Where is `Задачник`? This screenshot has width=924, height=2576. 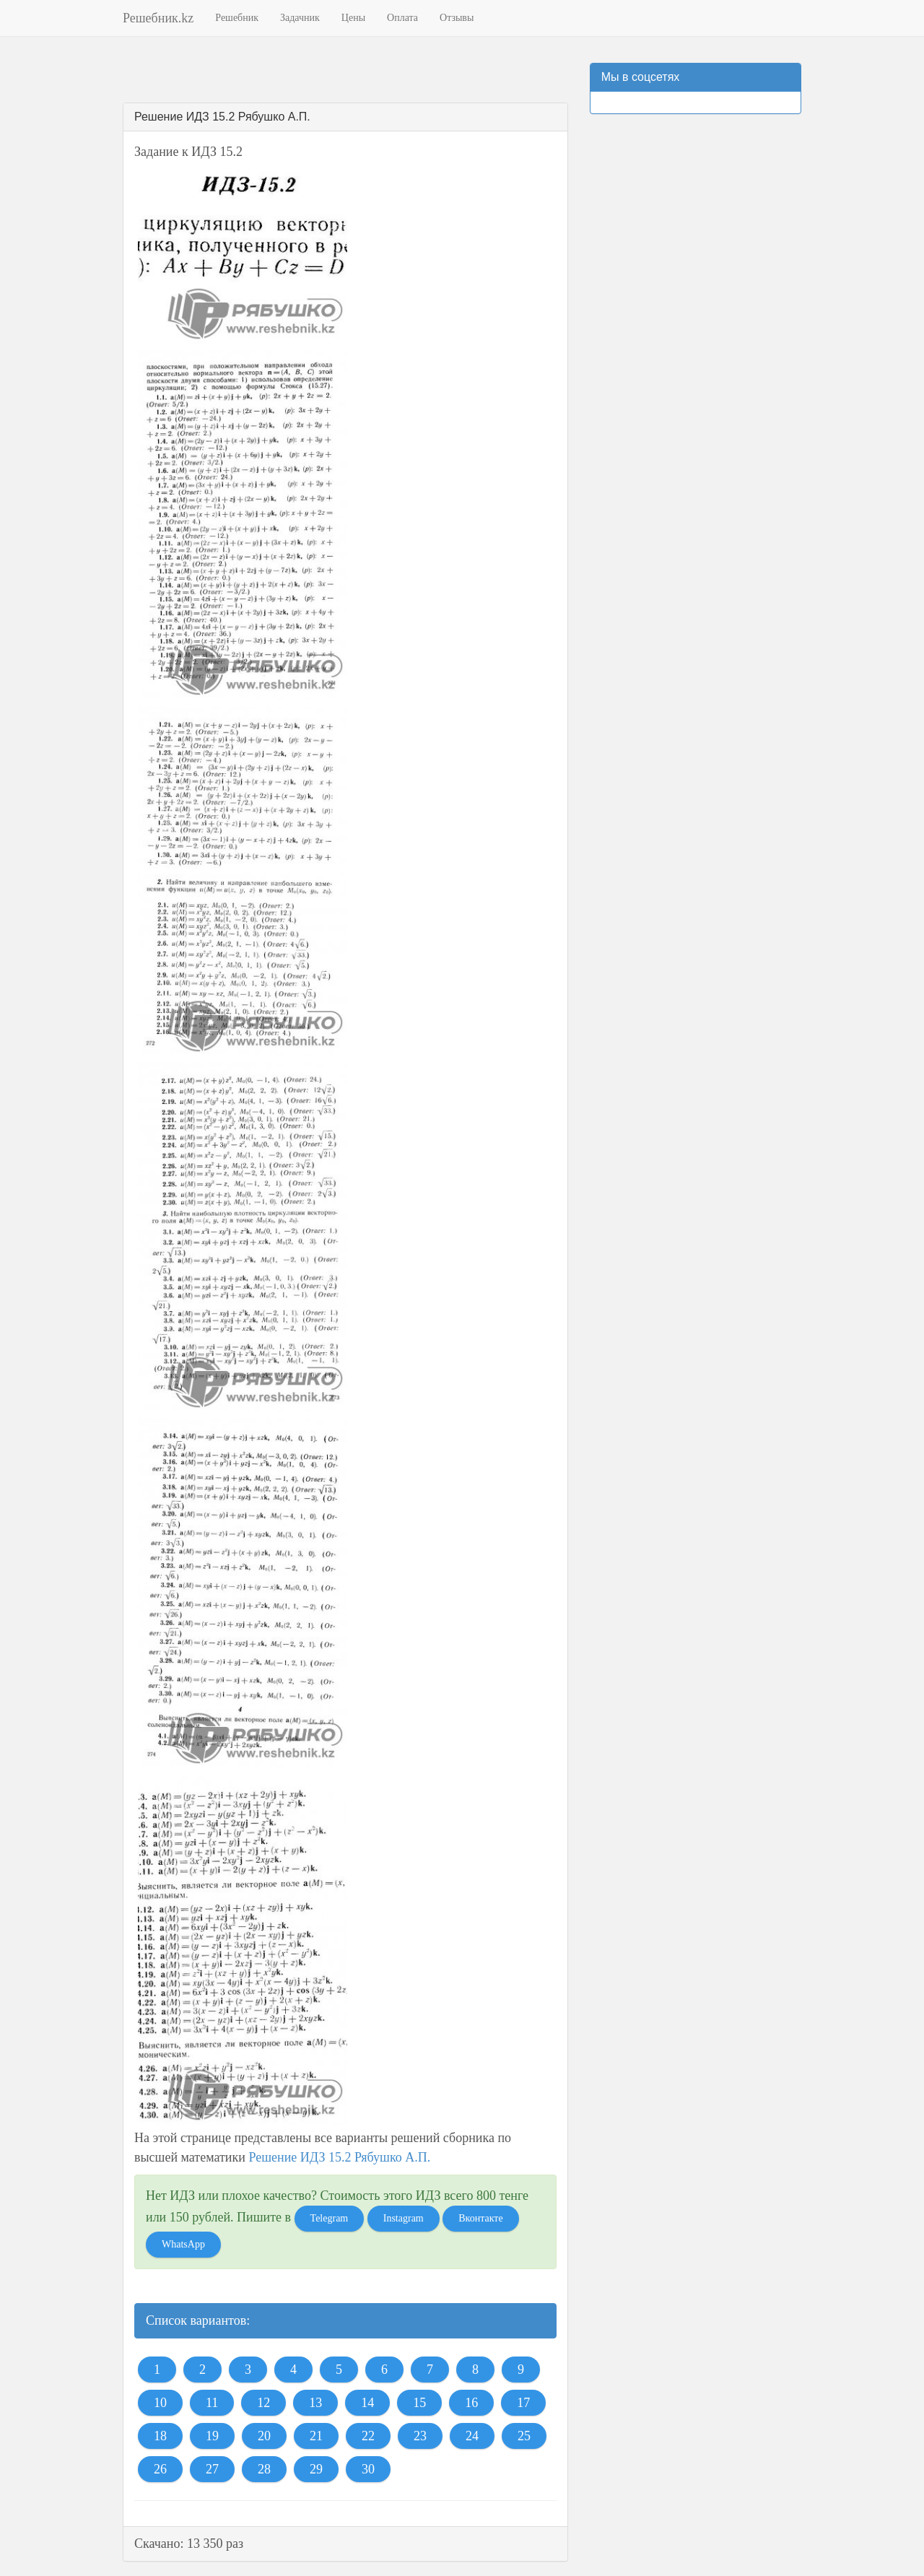
Задачник is located at coordinates (300, 17).